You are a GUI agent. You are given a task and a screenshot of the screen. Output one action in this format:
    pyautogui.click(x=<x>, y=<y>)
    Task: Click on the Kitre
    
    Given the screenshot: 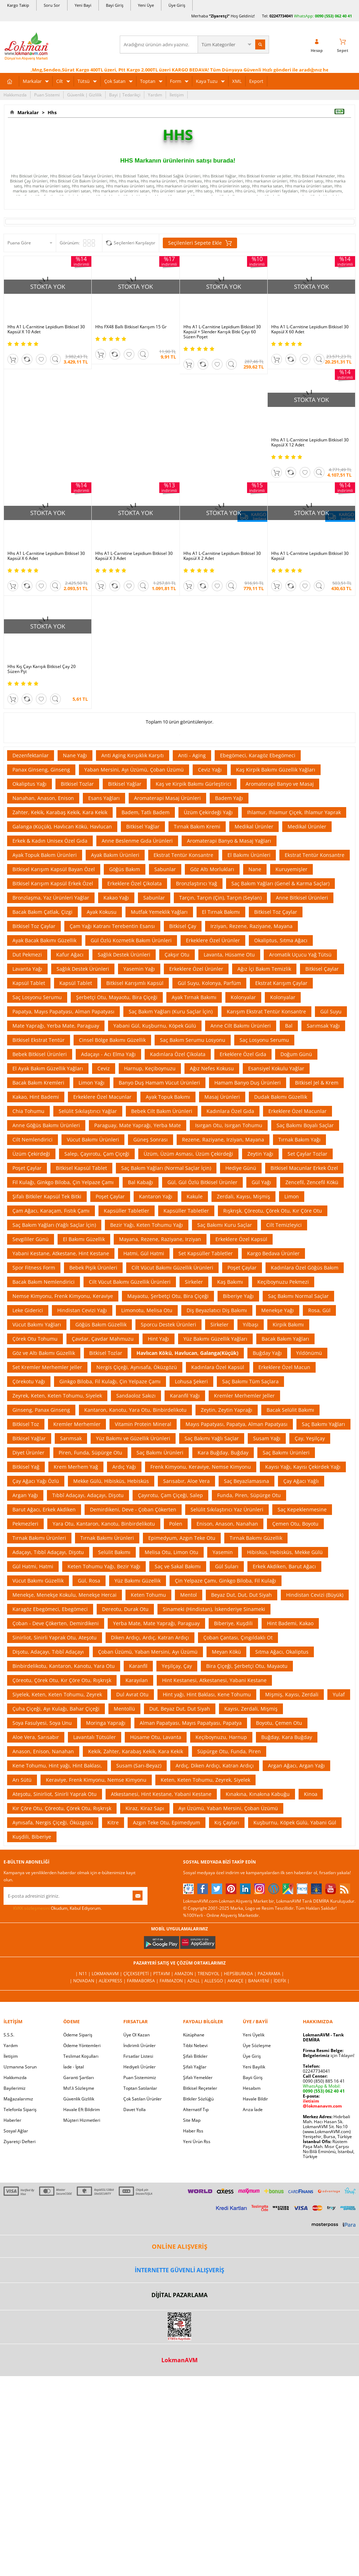 What is the action you would take?
    pyautogui.click(x=113, y=1822)
    